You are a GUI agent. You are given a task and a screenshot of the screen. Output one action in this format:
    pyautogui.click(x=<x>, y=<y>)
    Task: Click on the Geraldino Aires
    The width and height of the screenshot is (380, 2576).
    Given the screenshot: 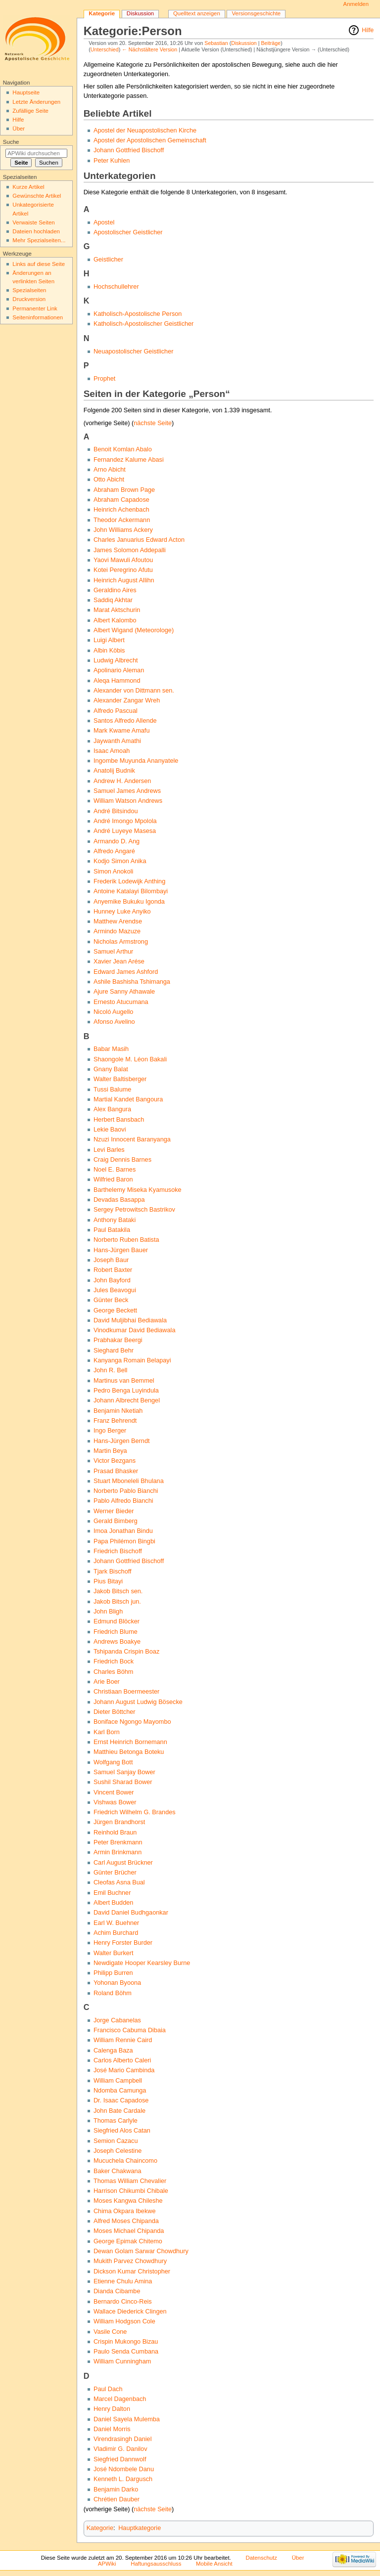 What is the action you would take?
    pyautogui.click(x=115, y=590)
    